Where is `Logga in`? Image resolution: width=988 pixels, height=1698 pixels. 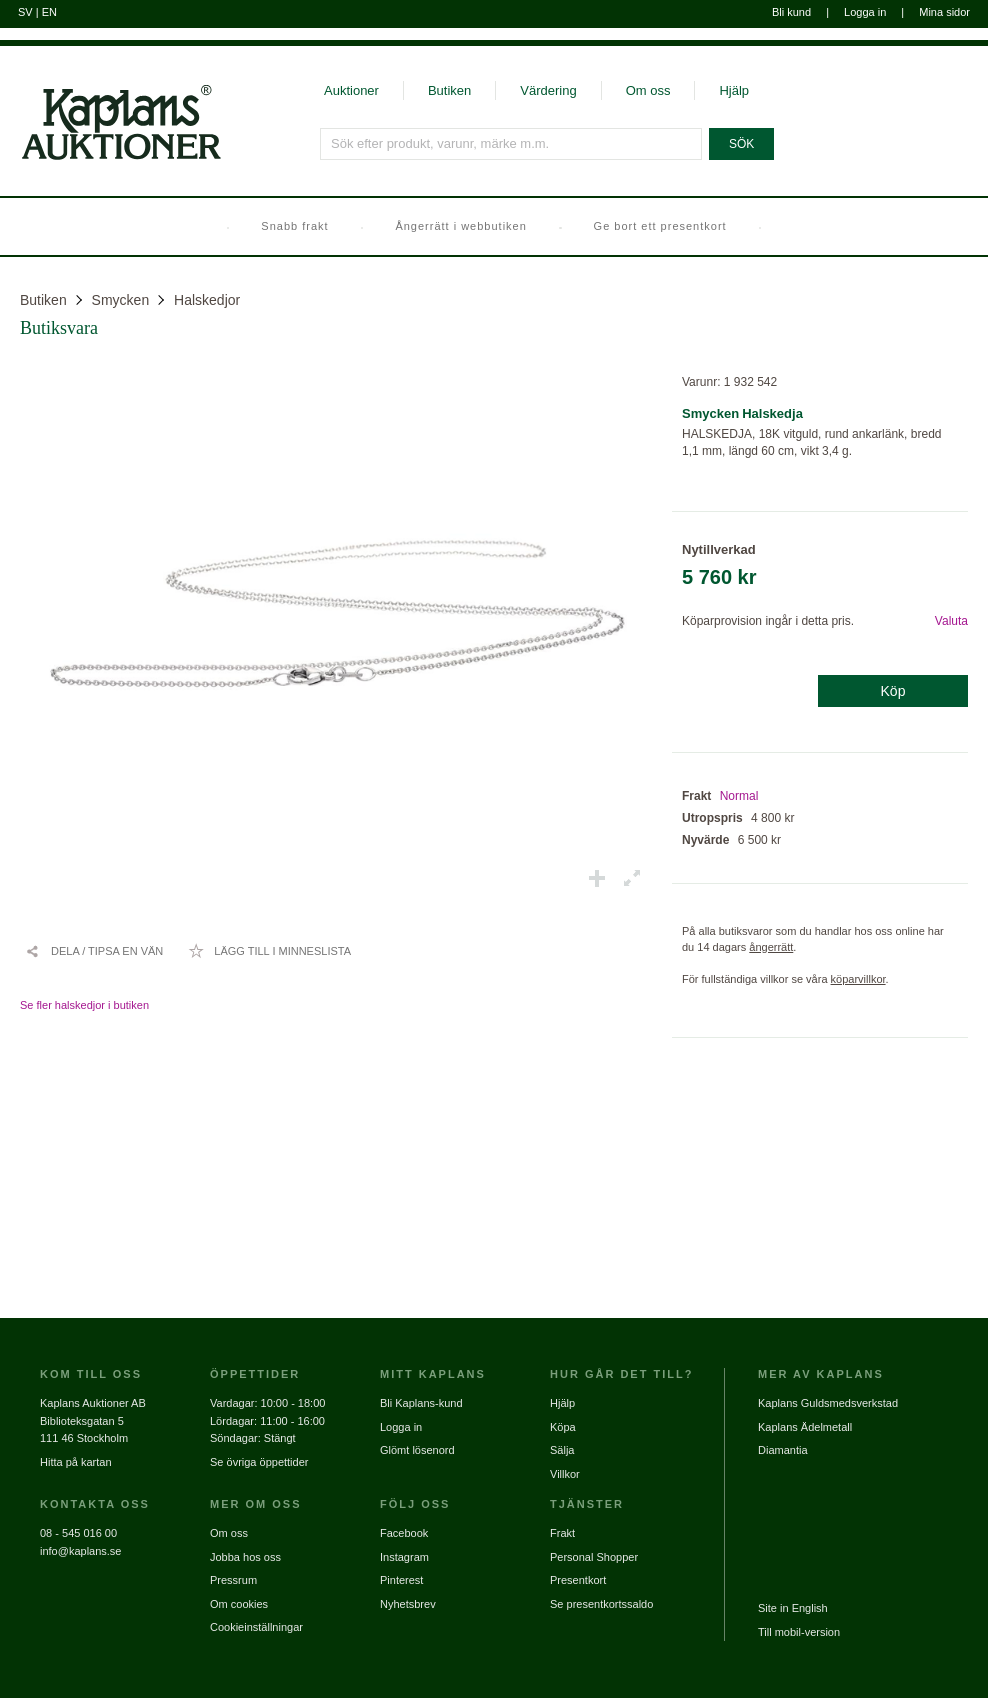
Logga in is located at coordinates (865, 12).